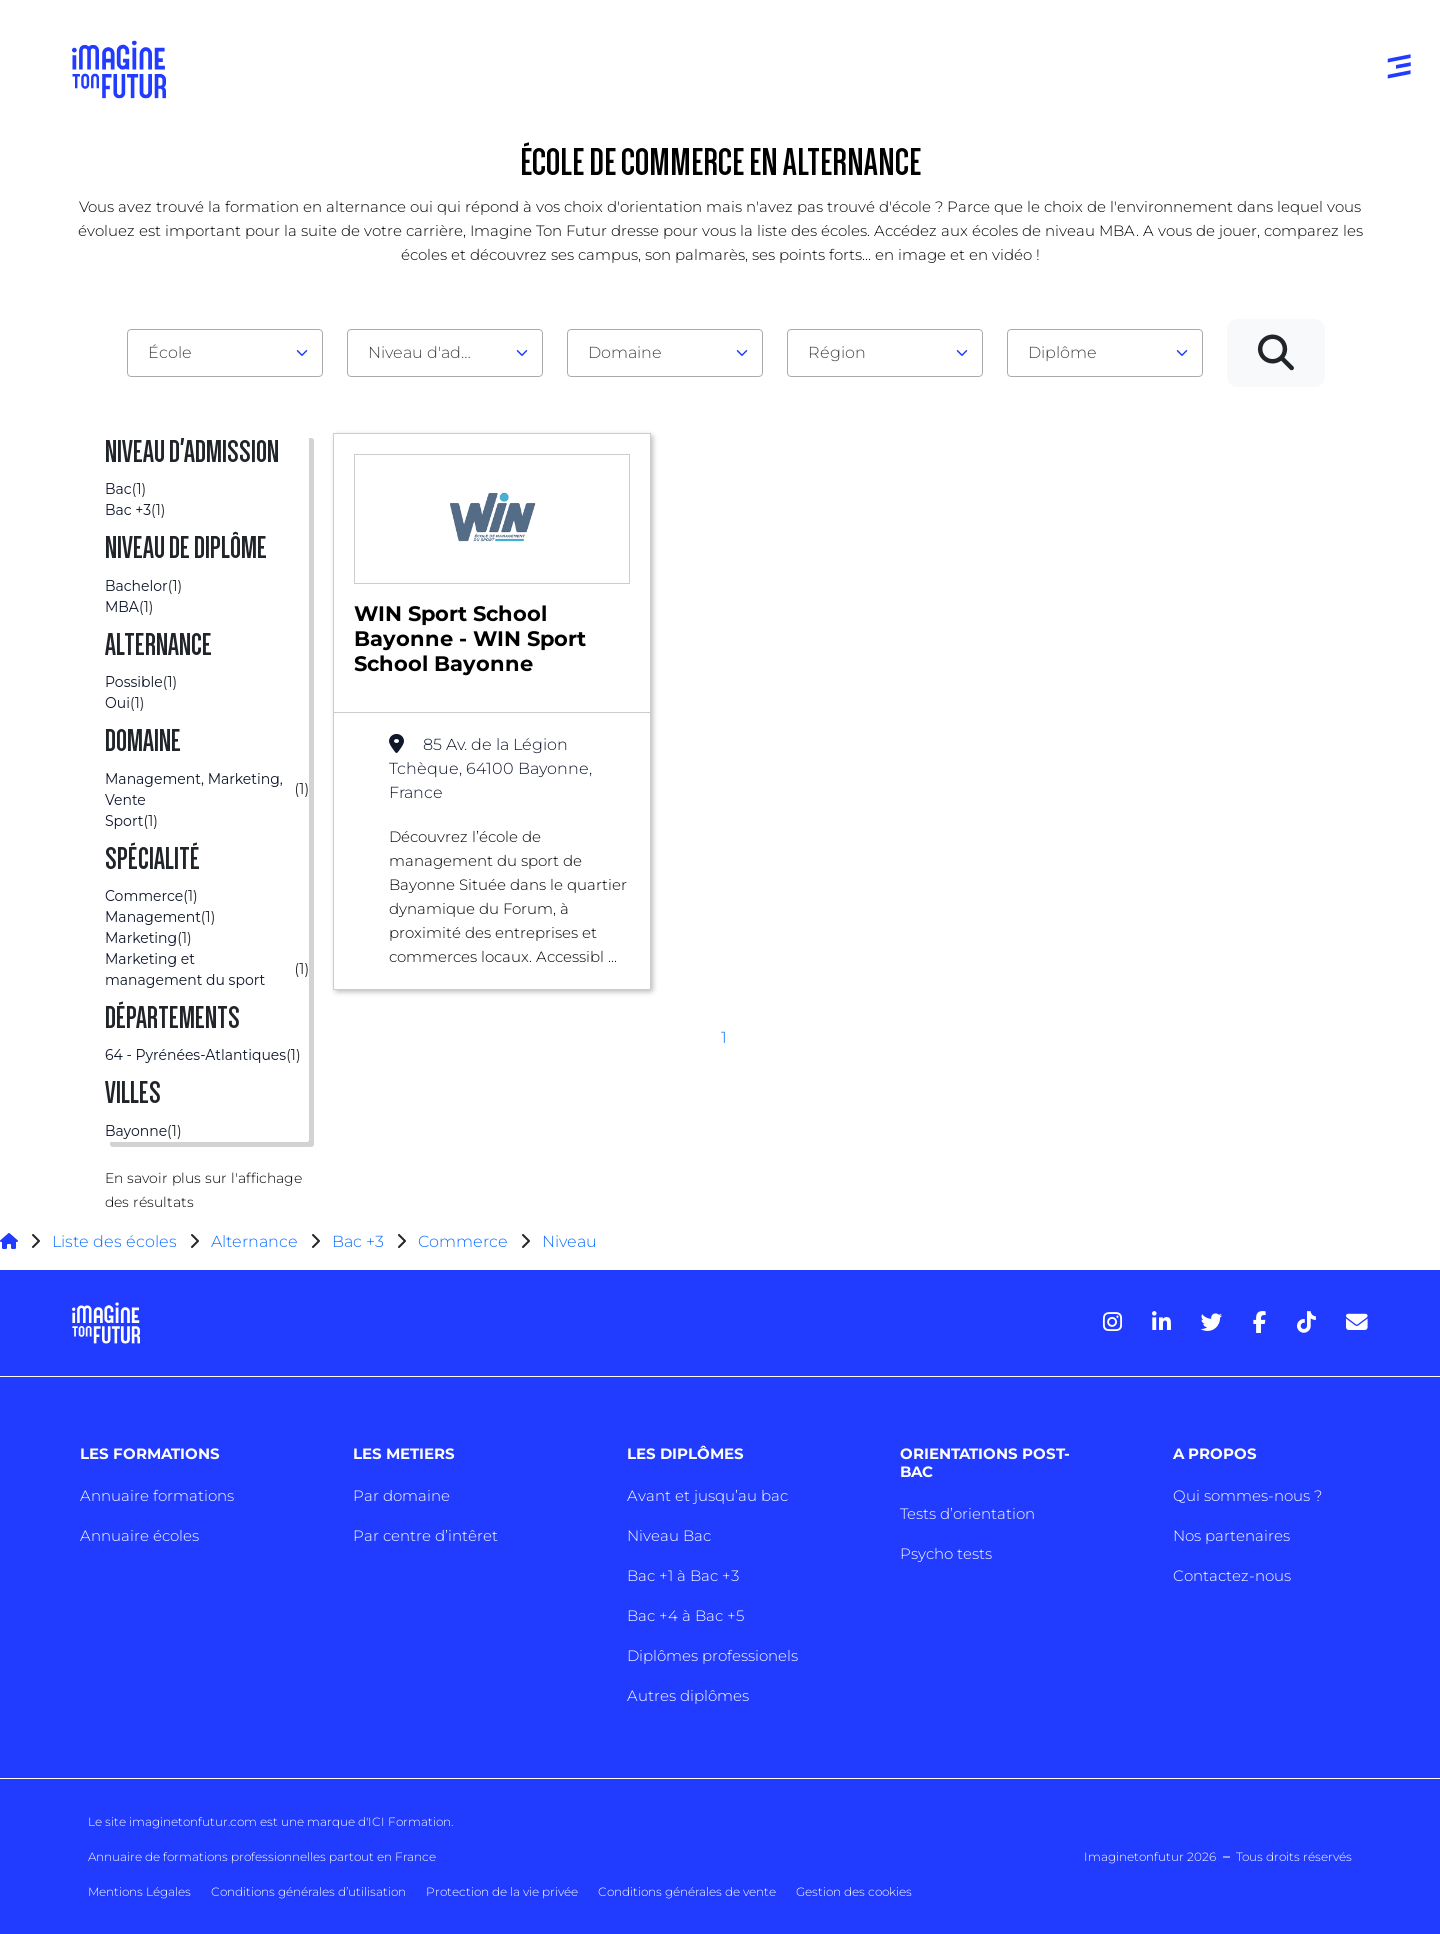 This screenshot has height=1934, width=1440. I want to click on Qui sommes-nous ?, so click(1247, 1495).